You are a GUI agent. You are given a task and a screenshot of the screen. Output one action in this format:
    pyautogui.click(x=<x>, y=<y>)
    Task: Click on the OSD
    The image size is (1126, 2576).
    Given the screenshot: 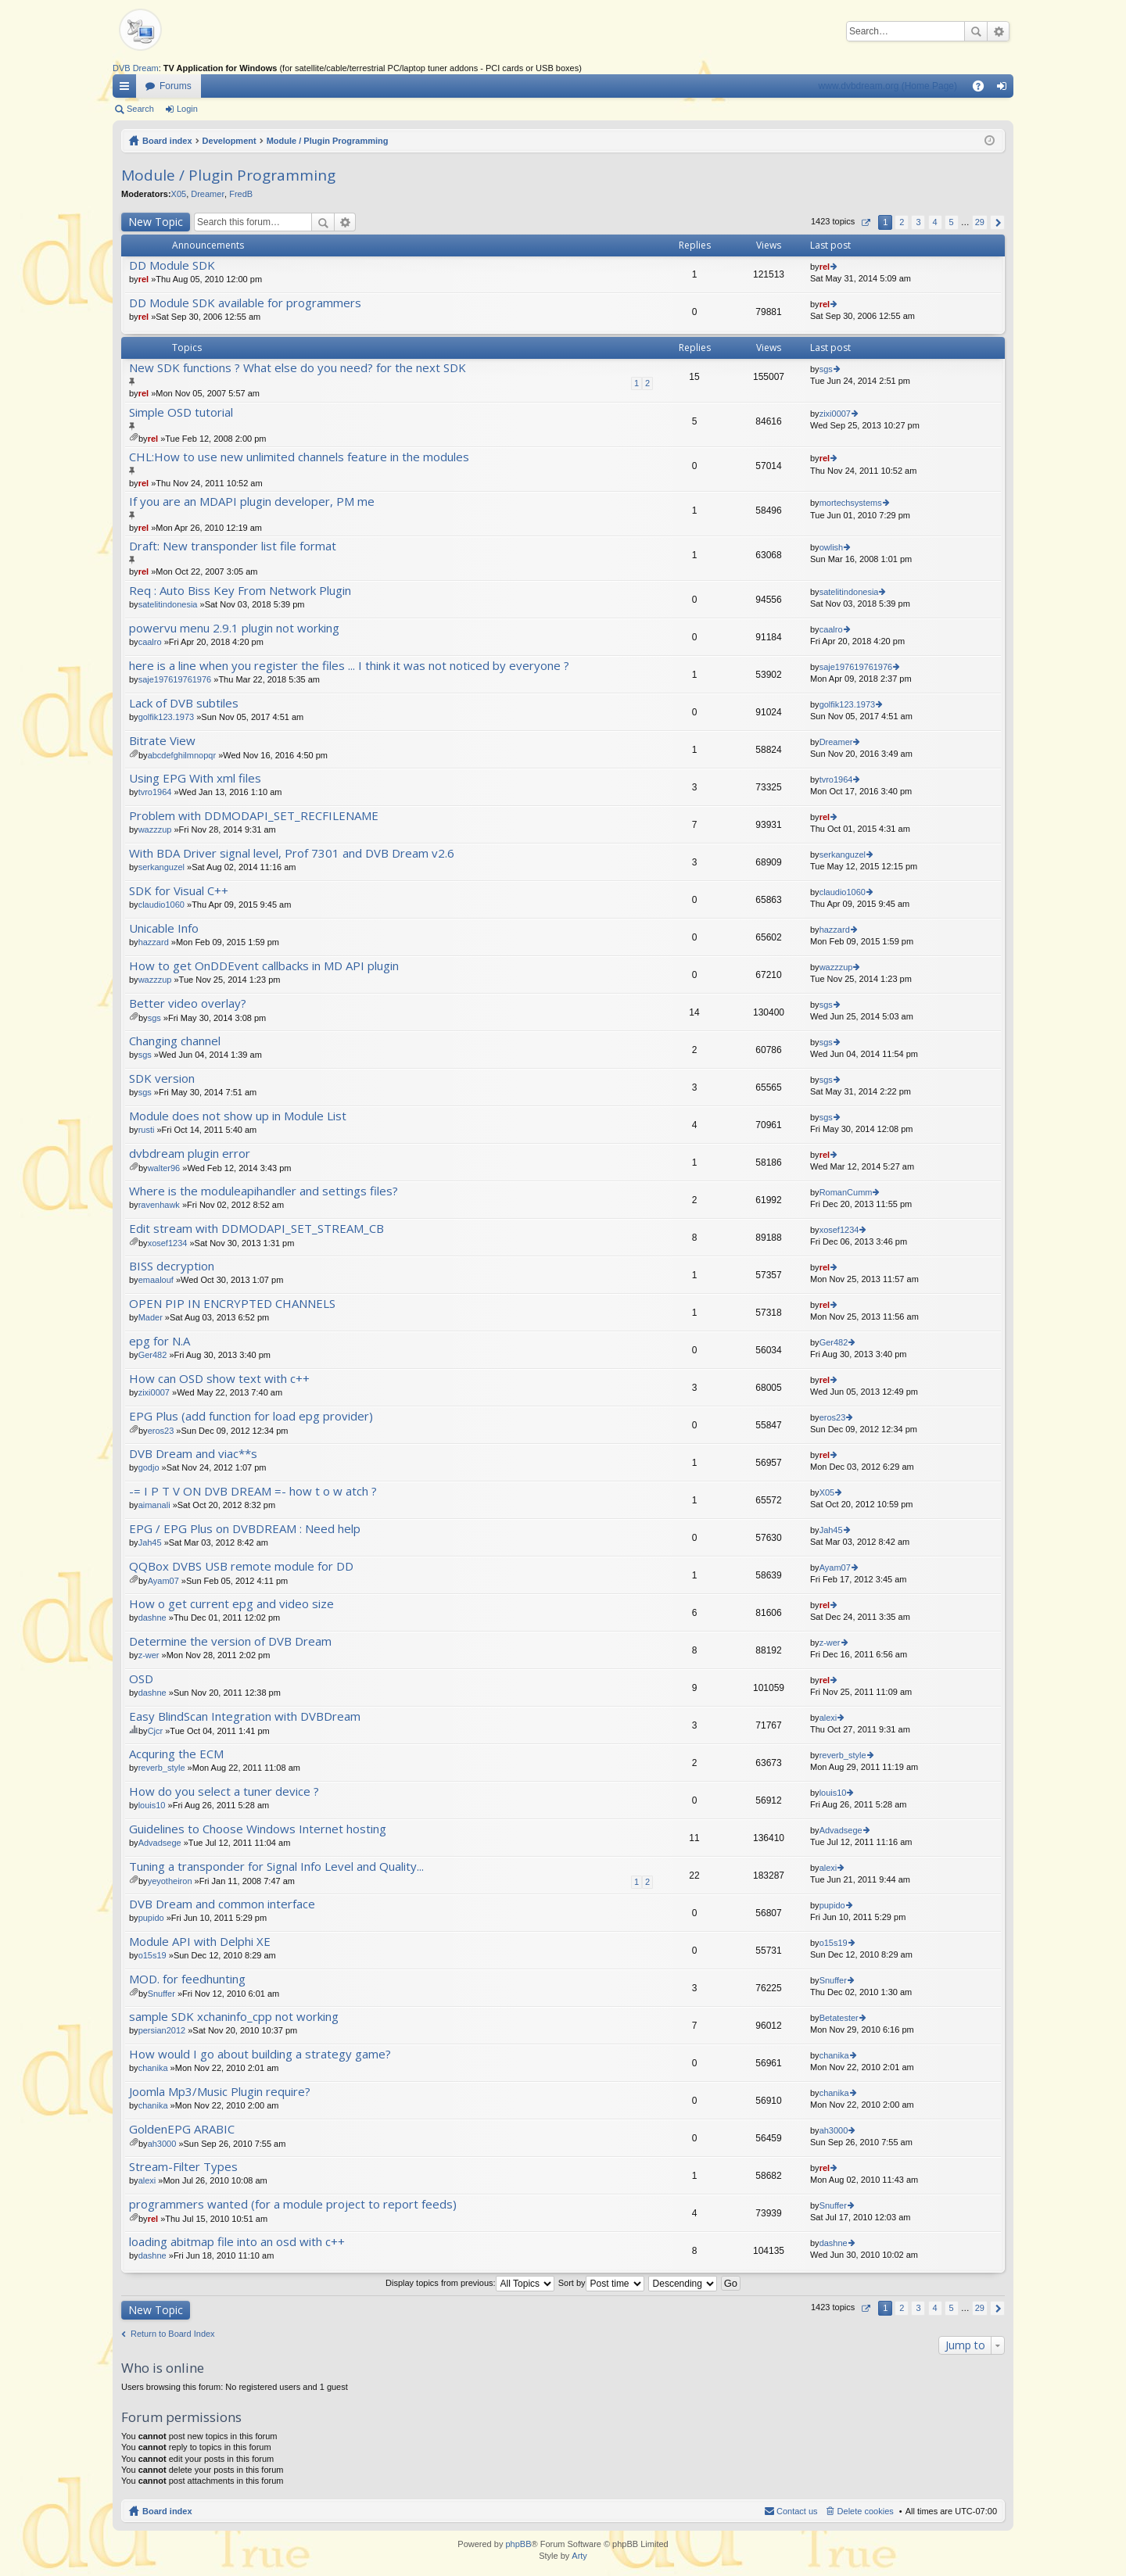 What is the action you would take?
    pyautogui.click(x=141, y=1678)
    